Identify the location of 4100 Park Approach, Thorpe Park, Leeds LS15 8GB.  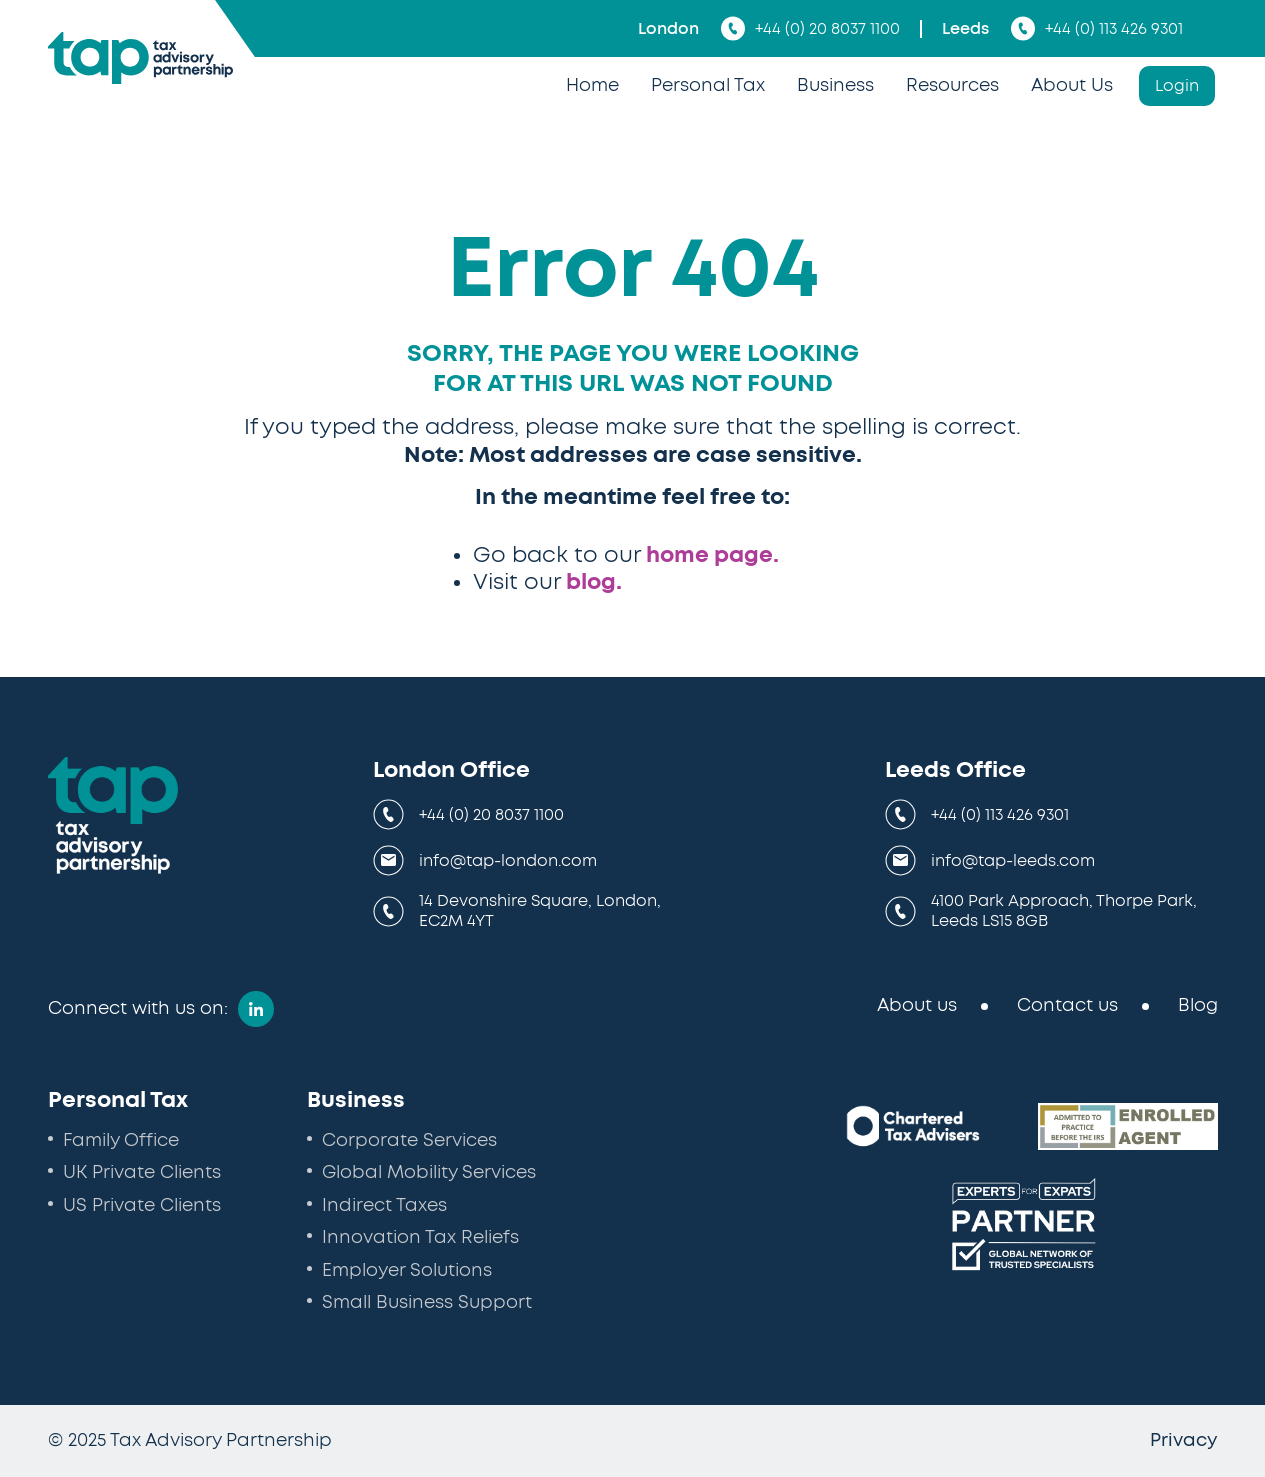
(1064, 911).